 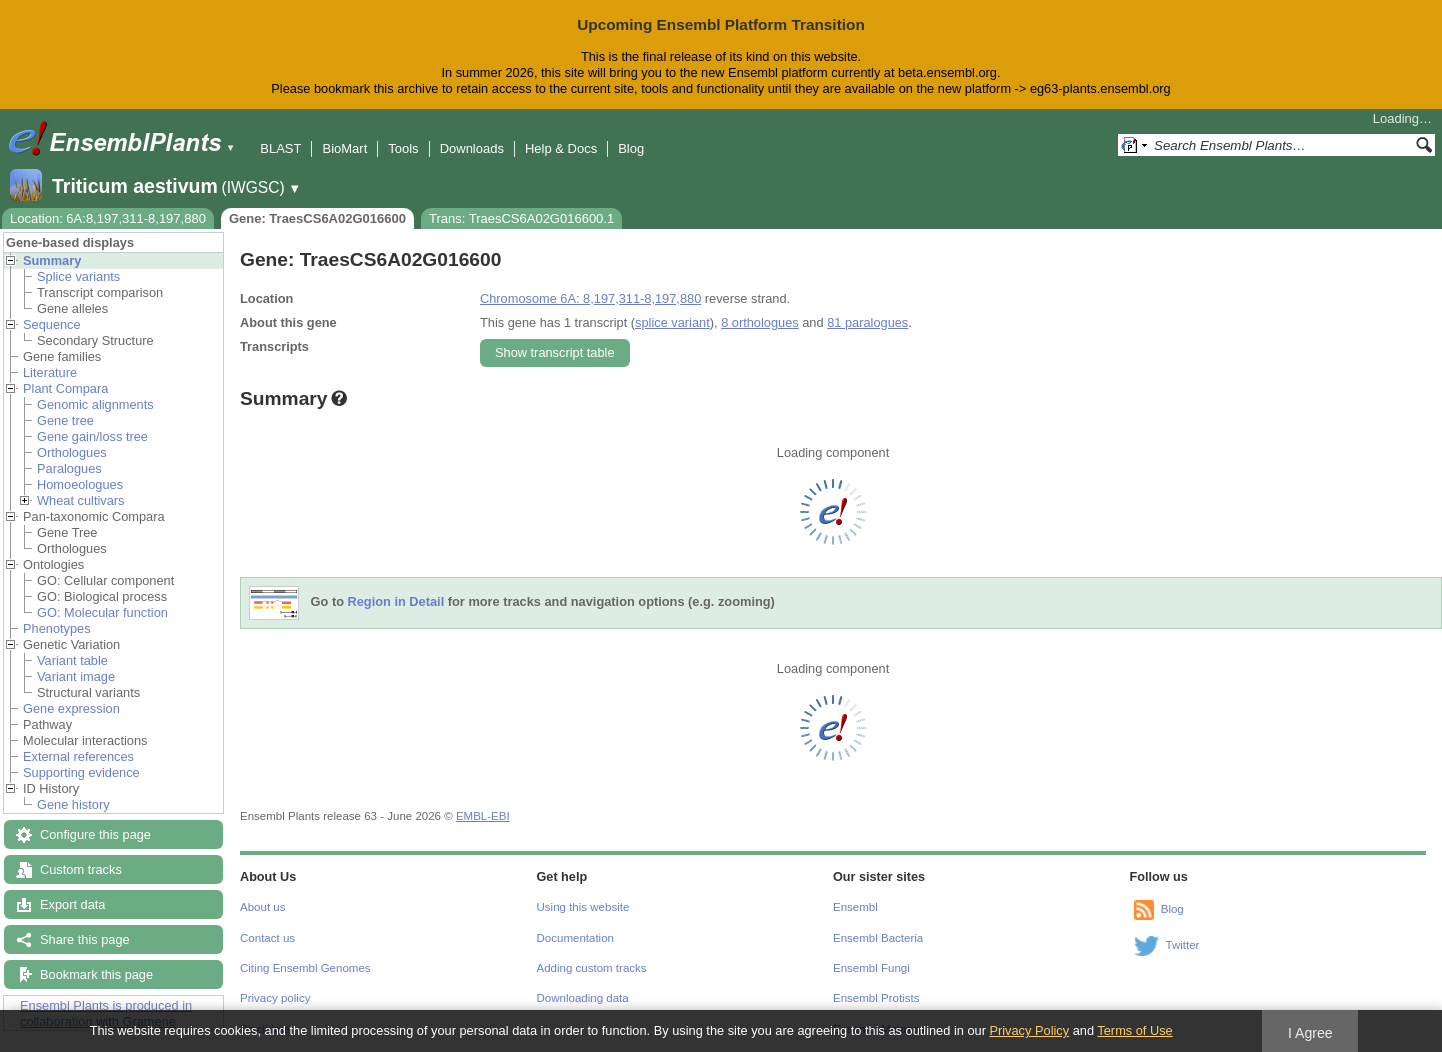 I want to click on Help & Docs, so click(x=561, y=148).